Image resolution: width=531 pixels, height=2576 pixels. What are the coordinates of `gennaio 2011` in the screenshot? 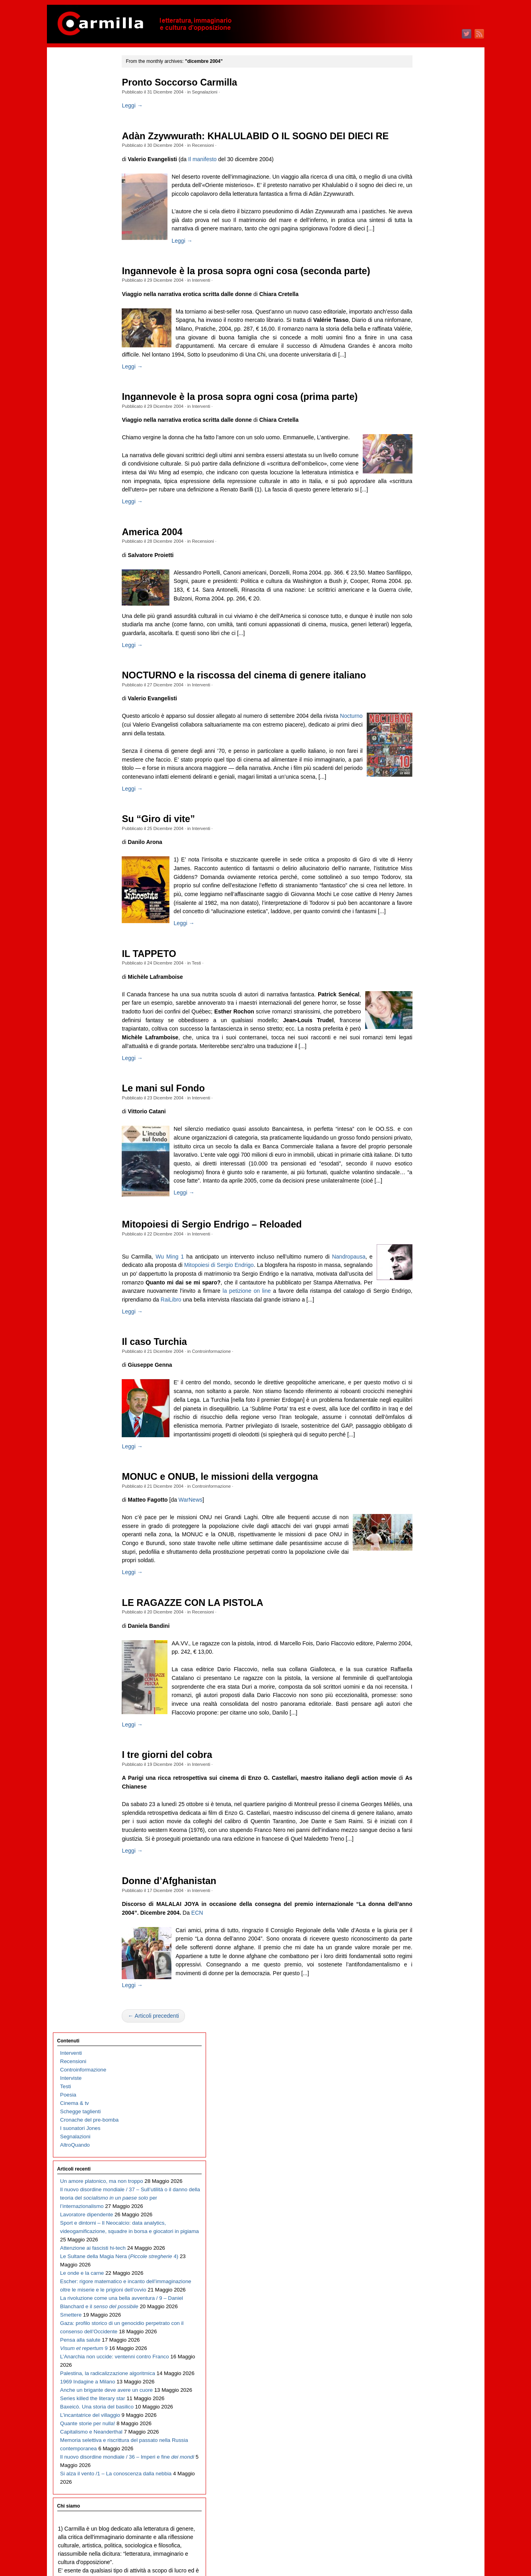 It's located at (424, 1692).